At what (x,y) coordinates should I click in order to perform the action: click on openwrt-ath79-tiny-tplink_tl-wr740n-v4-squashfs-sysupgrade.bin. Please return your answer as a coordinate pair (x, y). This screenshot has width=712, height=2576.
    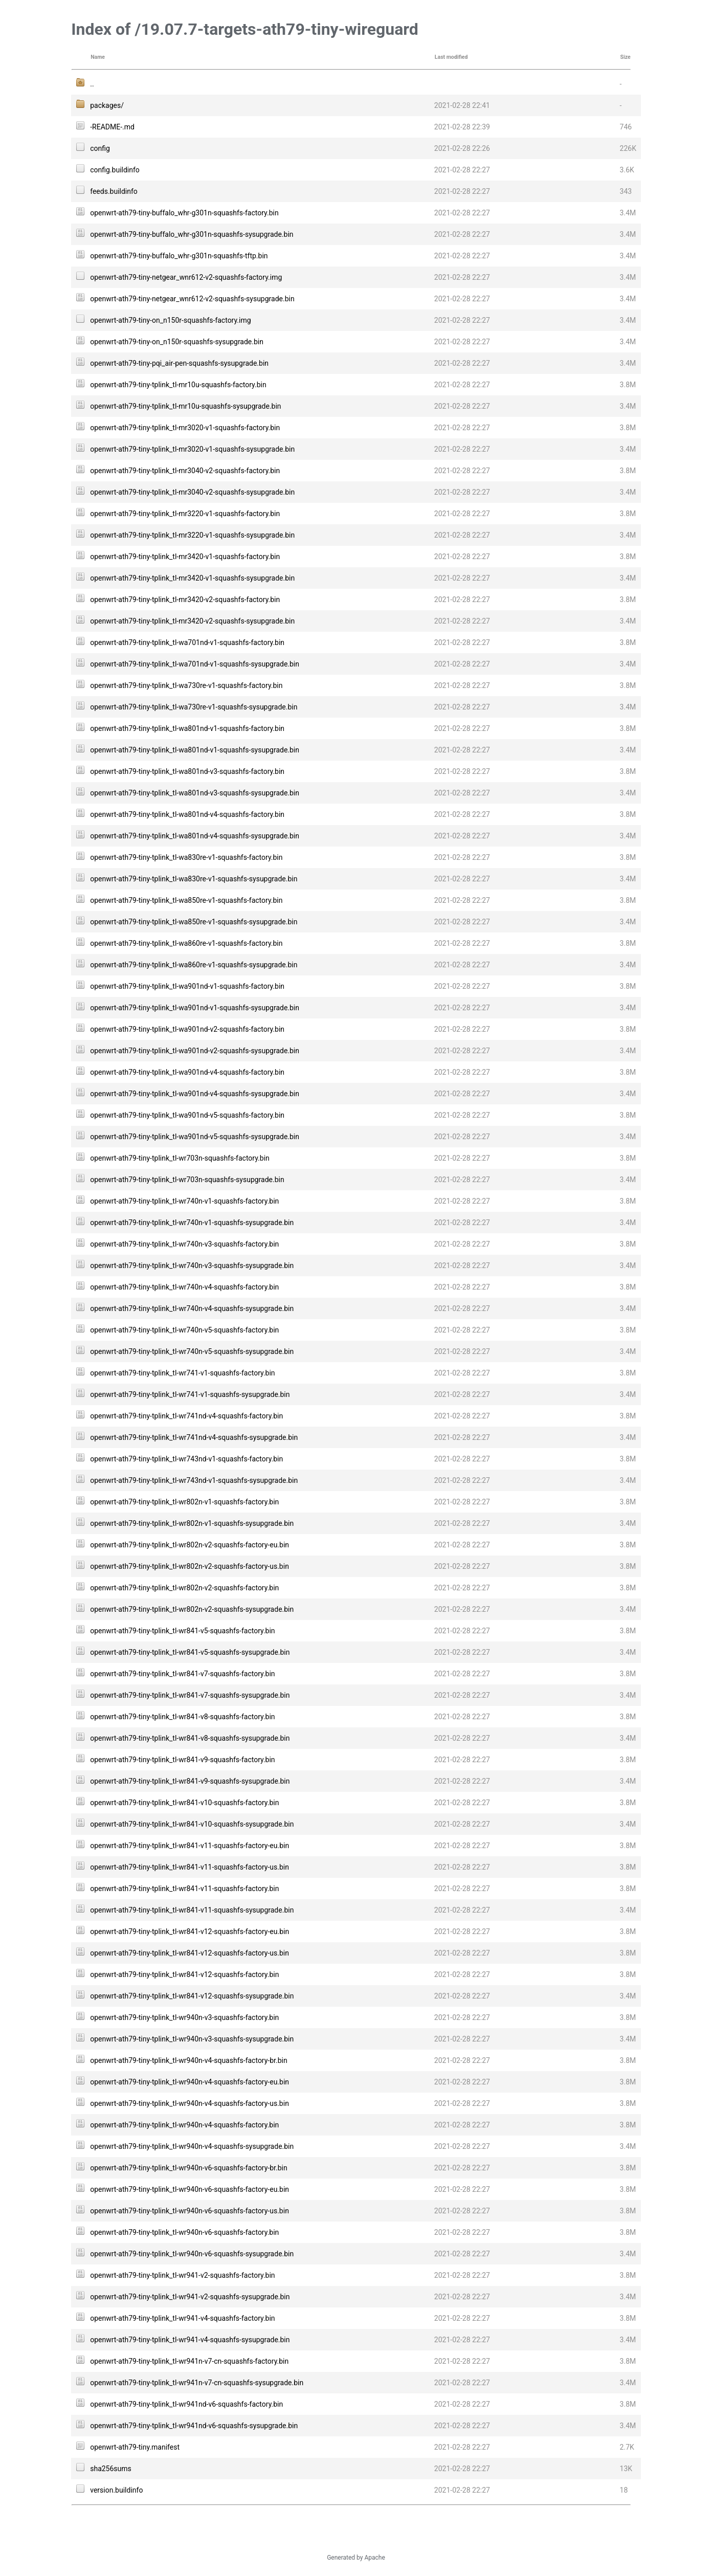
    Looking at the image, I should click on (192, 1308).